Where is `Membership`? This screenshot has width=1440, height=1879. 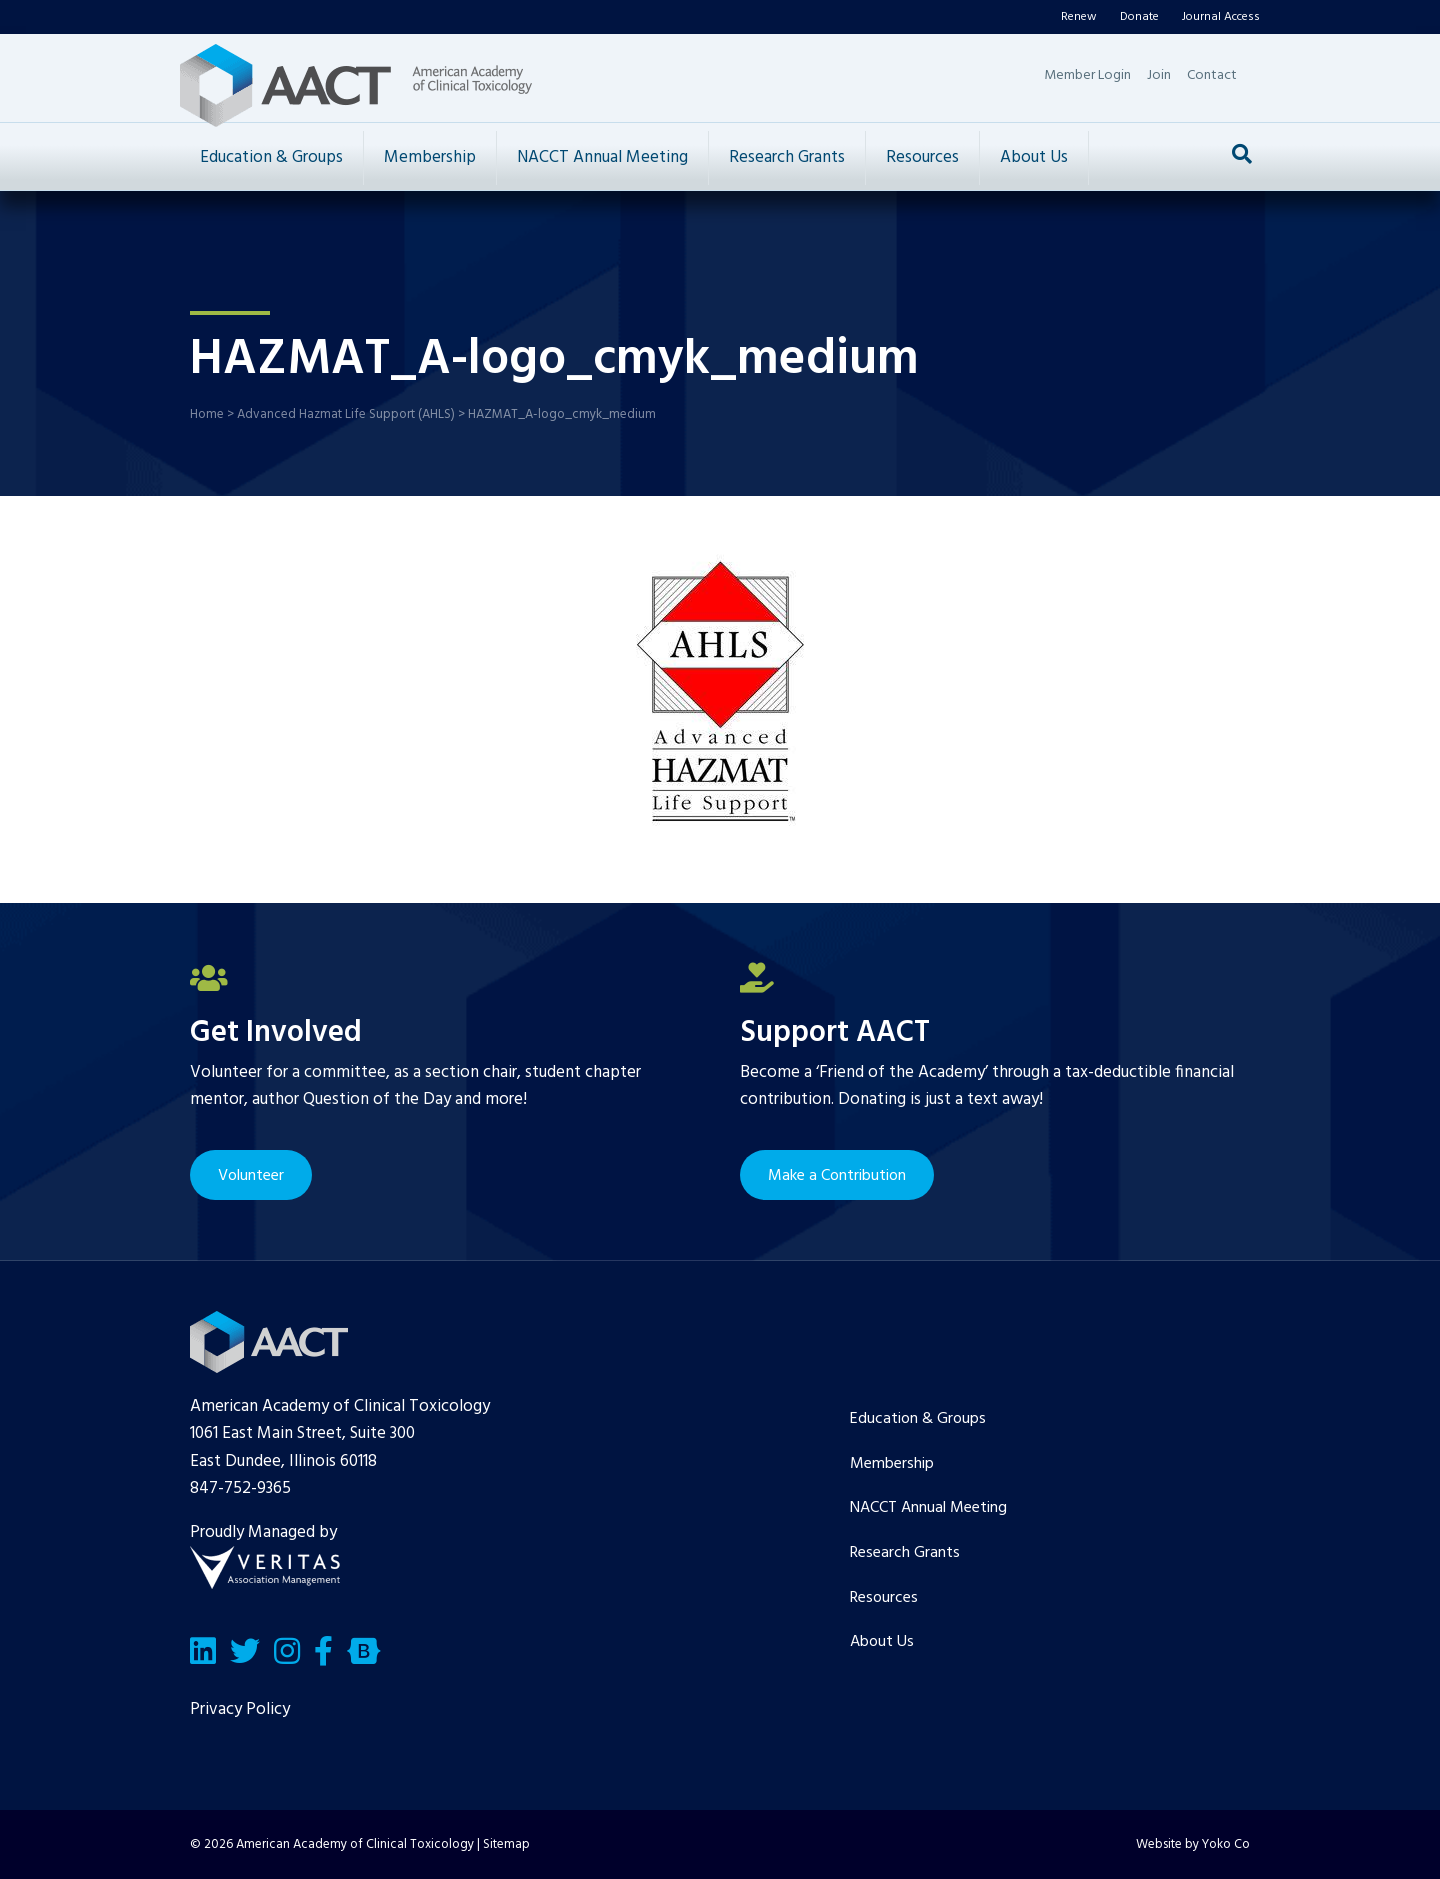
Membership is located at coordinates (430, 157).